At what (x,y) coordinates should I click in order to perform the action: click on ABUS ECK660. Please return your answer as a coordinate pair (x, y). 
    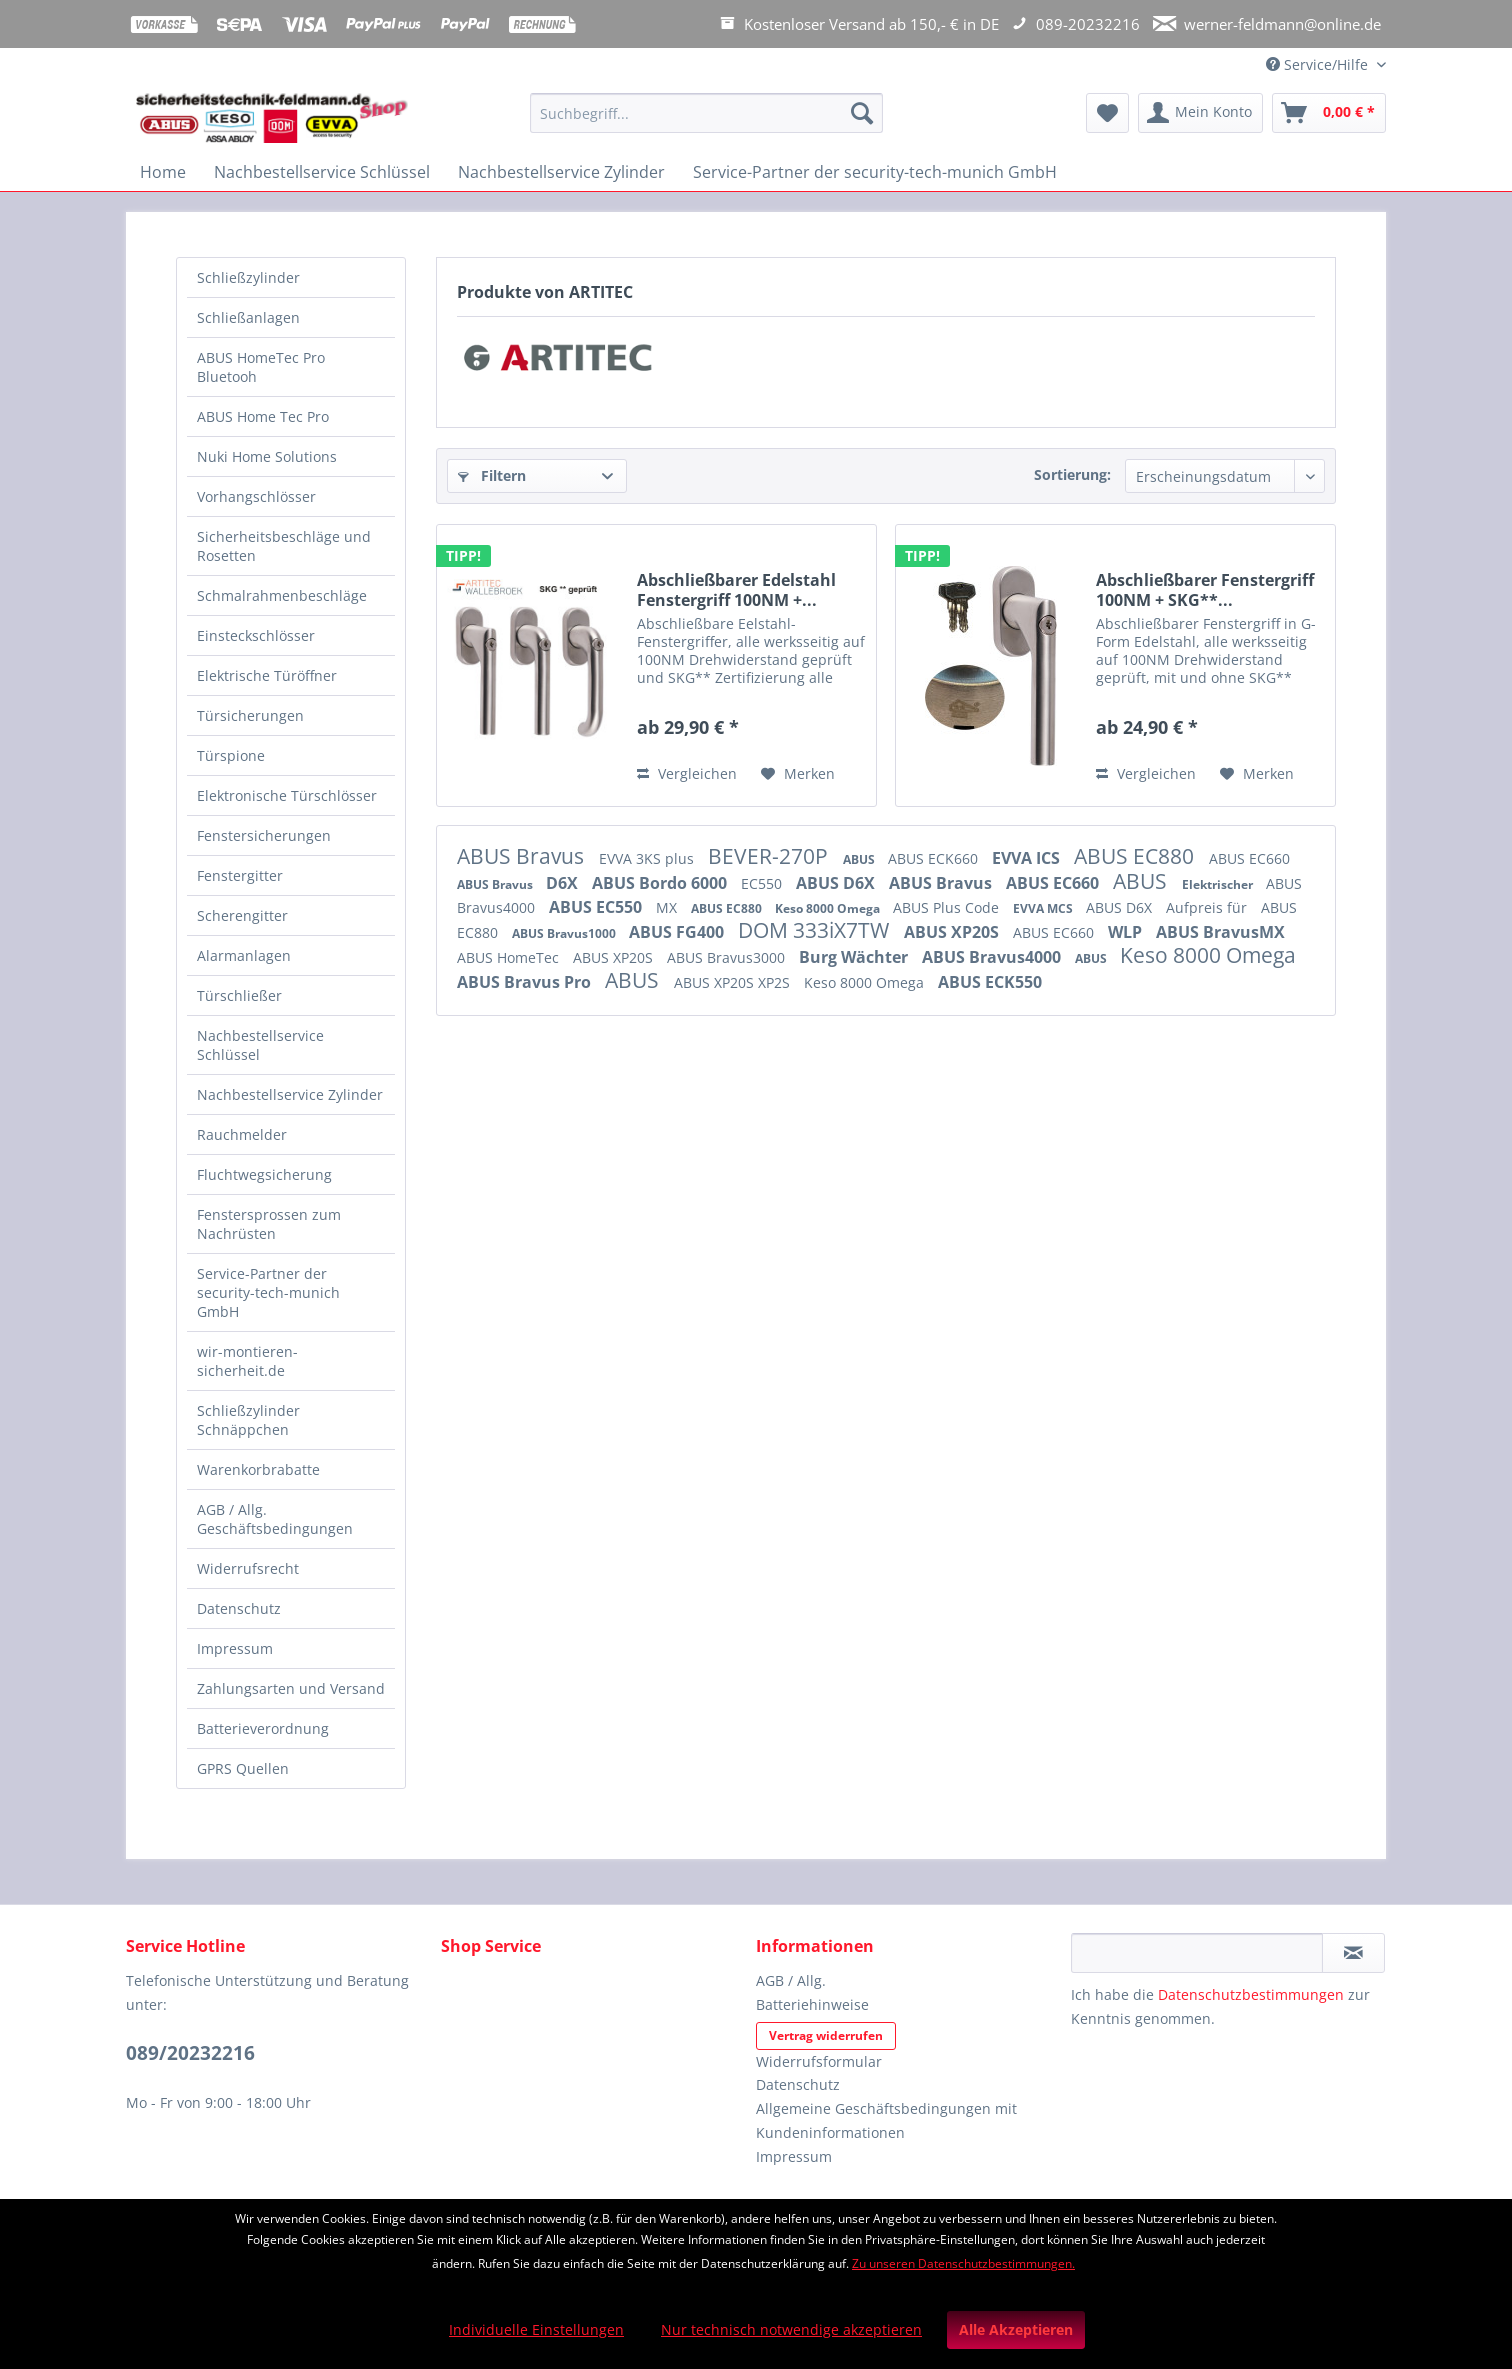
    Looking at the image, I should click on (935, 858).